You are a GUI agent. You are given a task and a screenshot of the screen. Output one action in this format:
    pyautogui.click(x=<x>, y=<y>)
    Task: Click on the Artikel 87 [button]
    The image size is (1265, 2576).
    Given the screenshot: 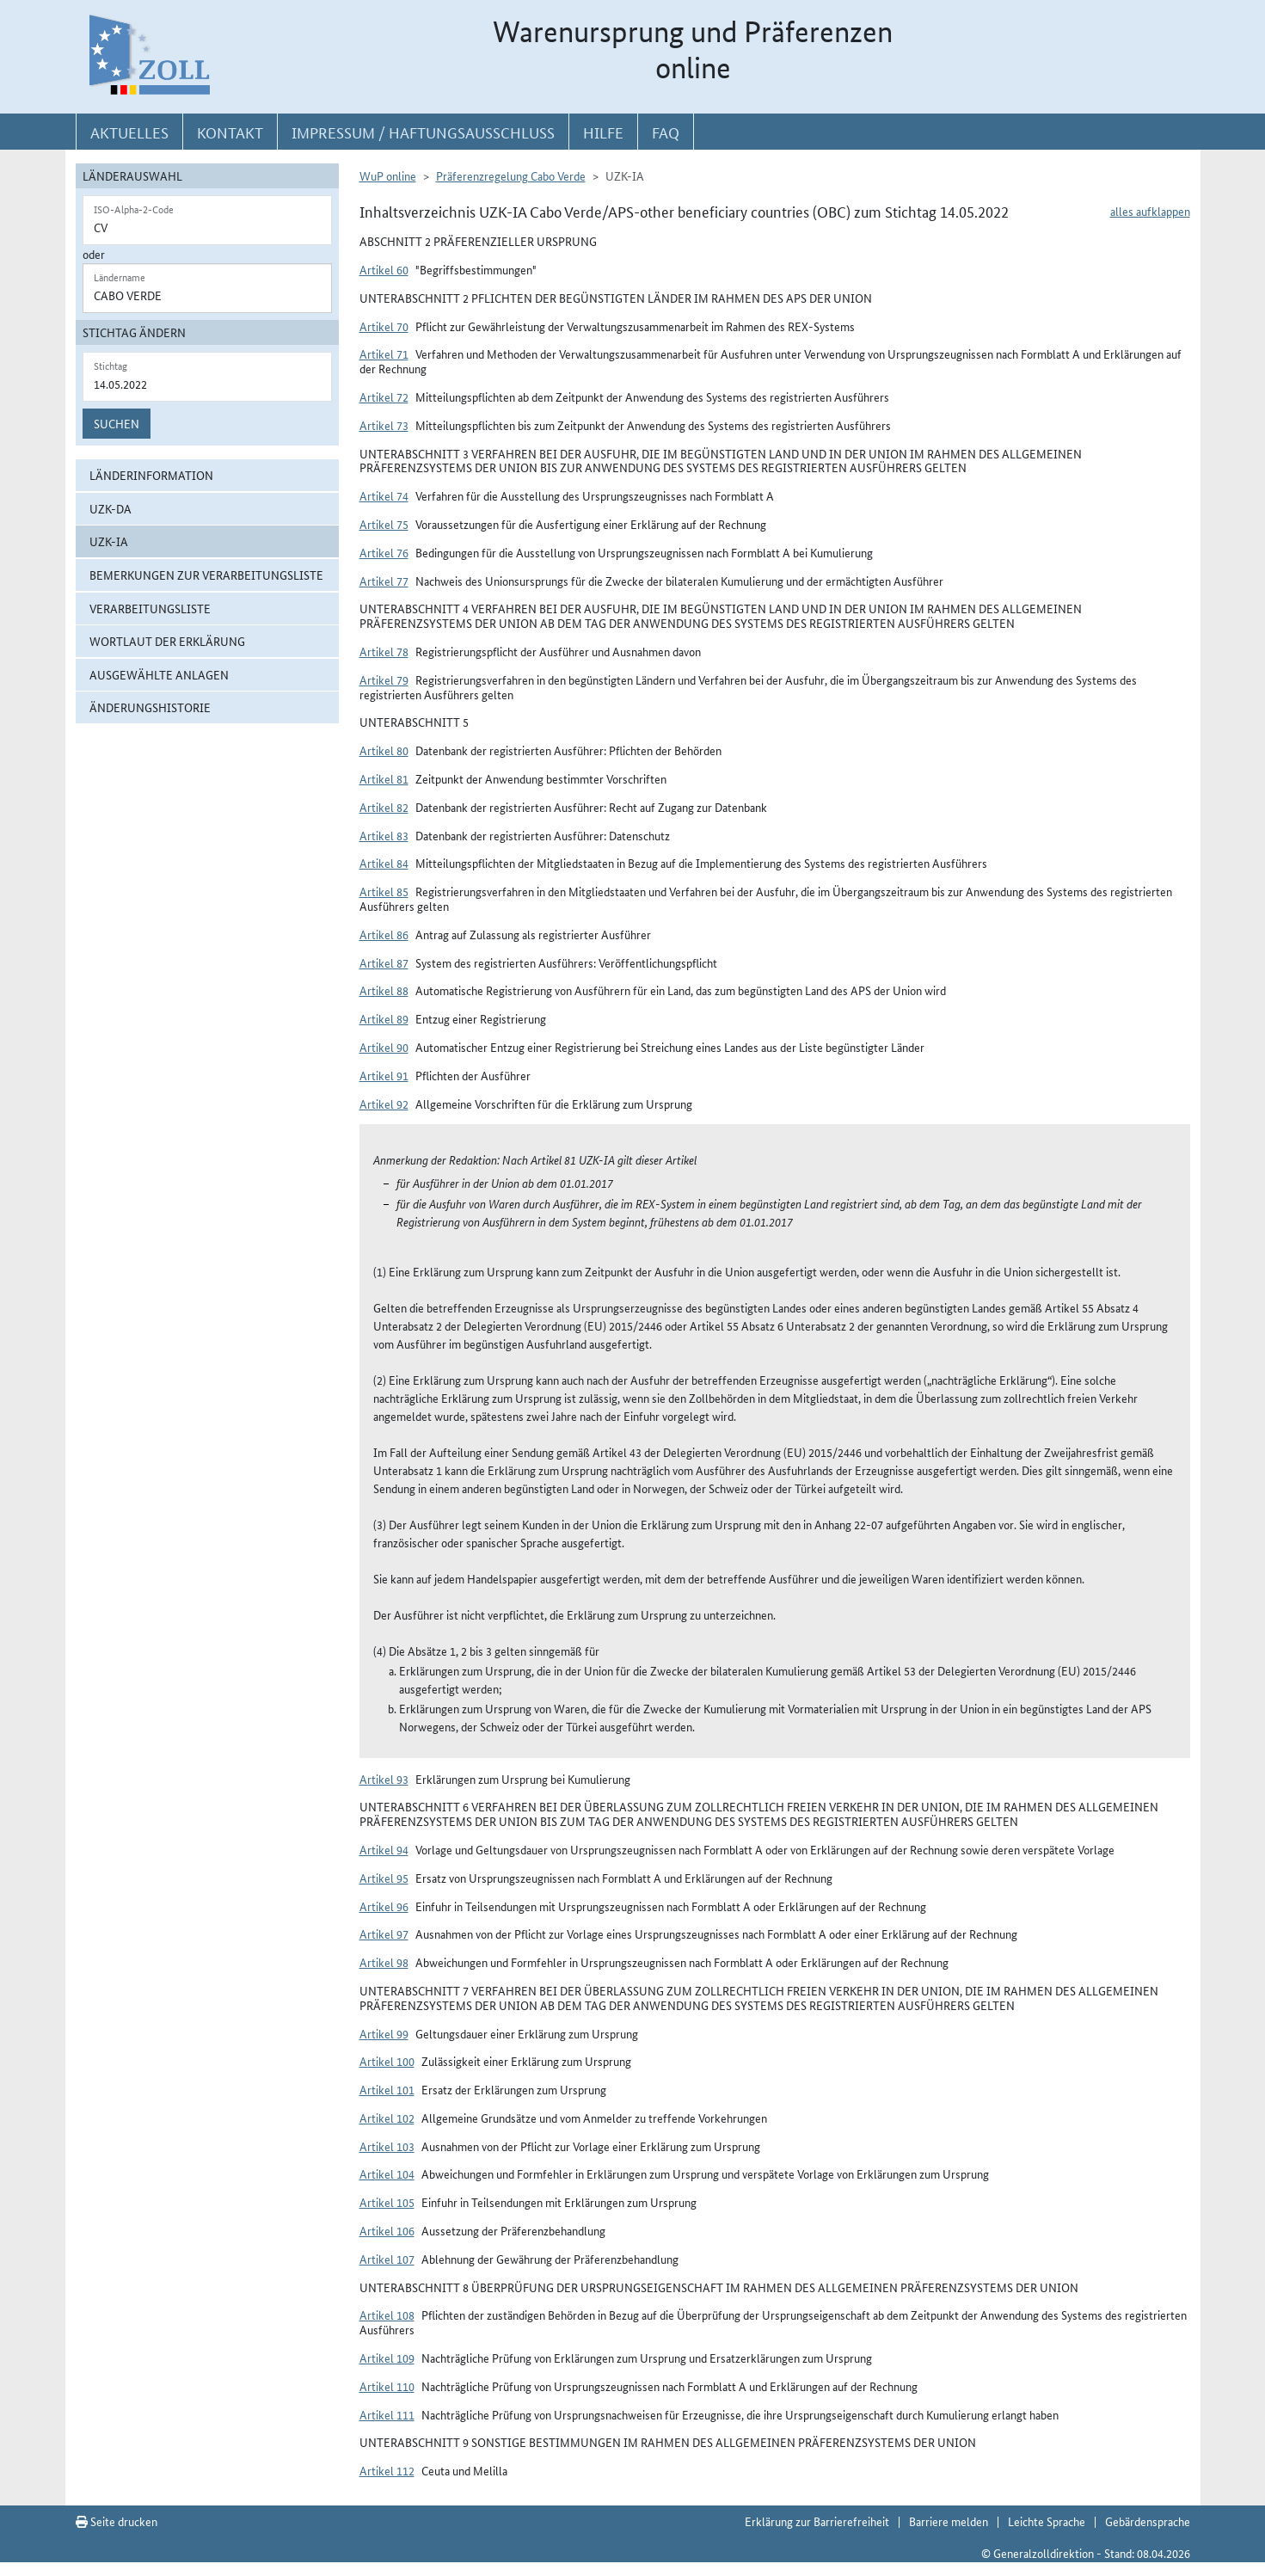 What is the action you would take?
    pyautogui.click(x=383, y=962)
    